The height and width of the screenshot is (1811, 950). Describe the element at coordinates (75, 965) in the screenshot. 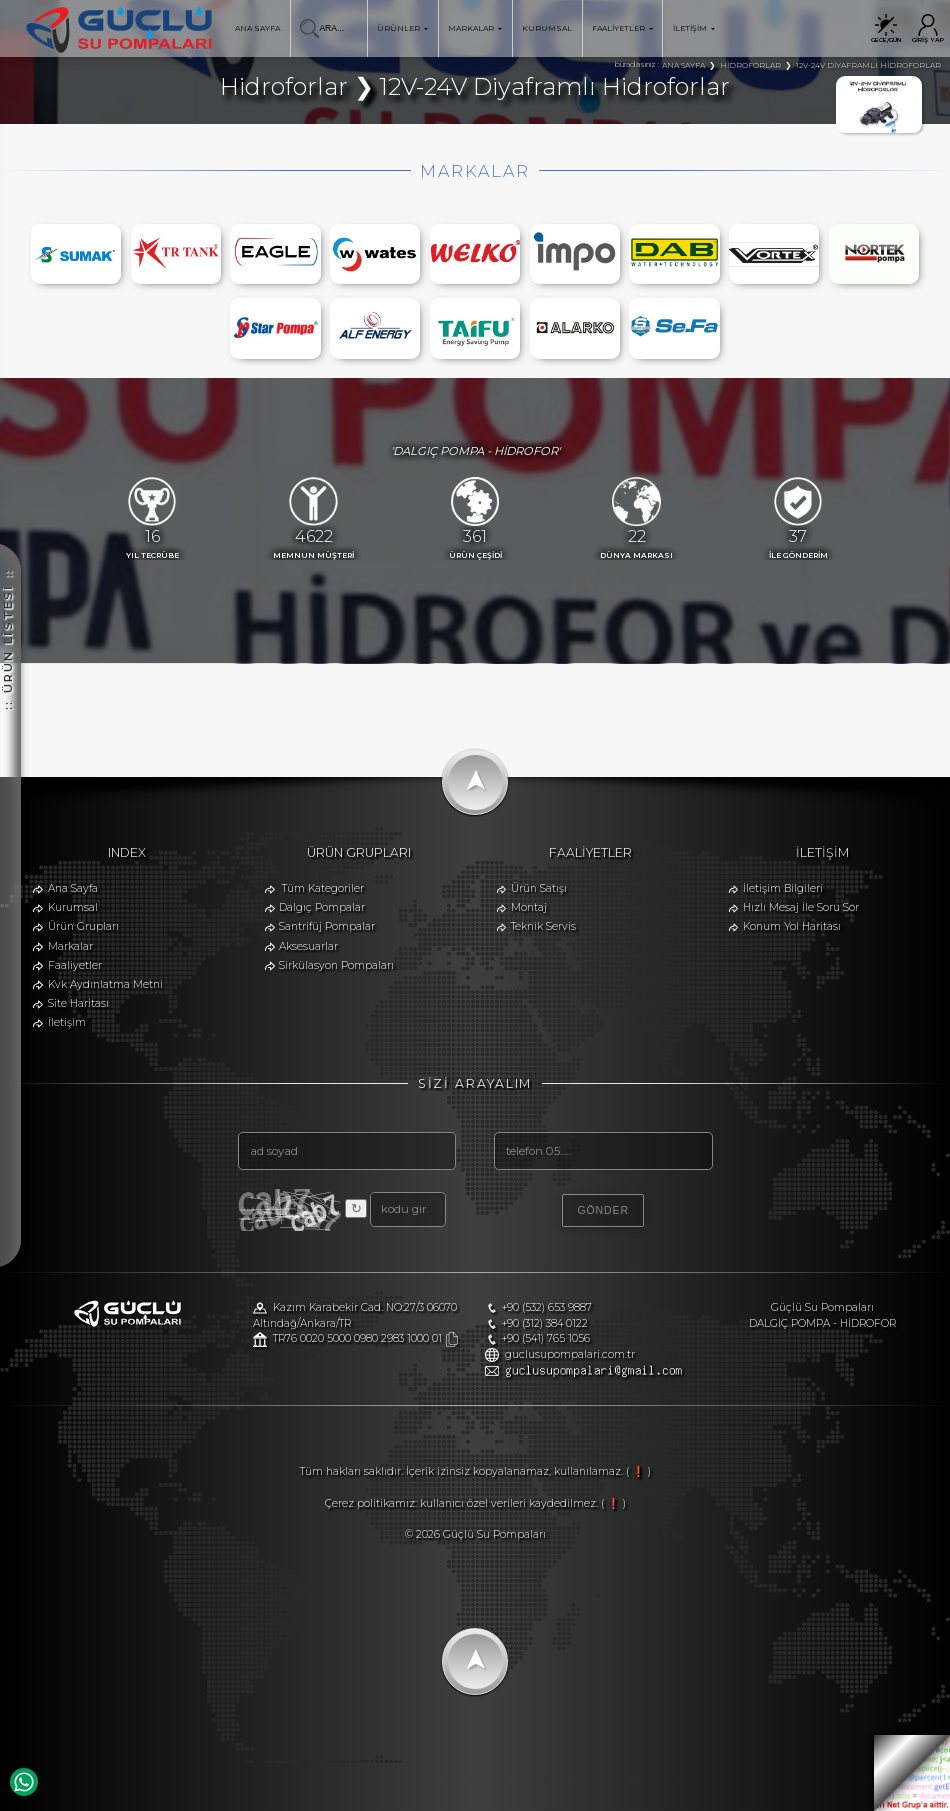

I see `Faaliyetler` at that location.